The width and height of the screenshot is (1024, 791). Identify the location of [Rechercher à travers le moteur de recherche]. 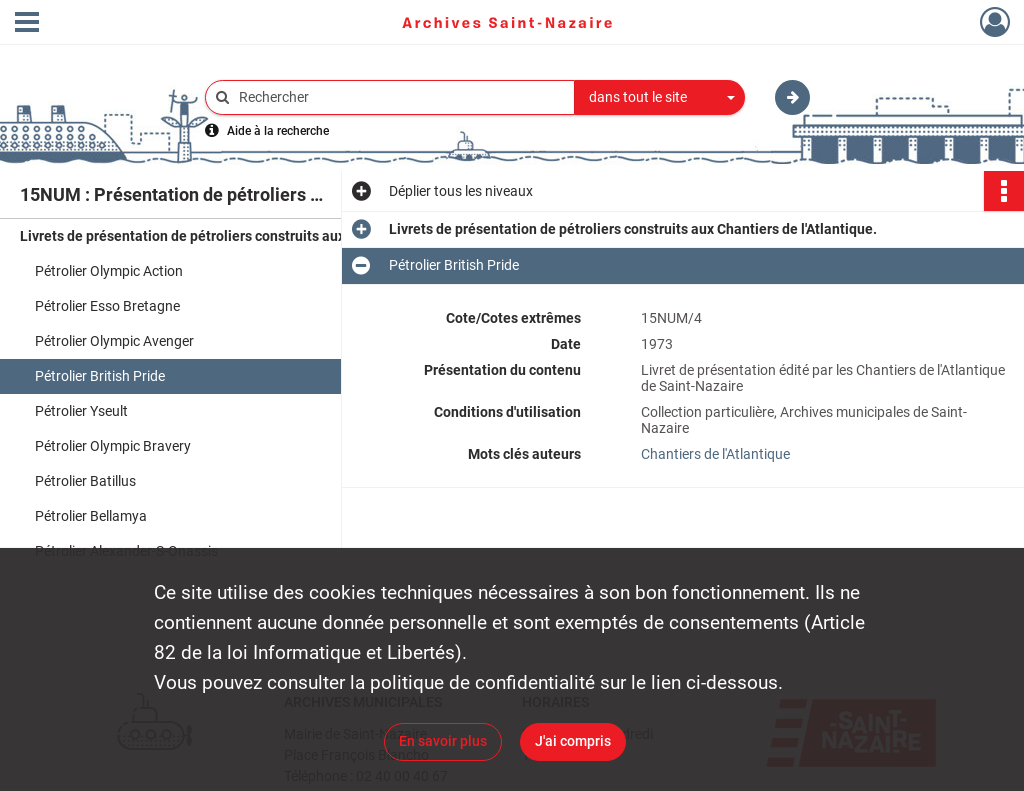
(400, 97).